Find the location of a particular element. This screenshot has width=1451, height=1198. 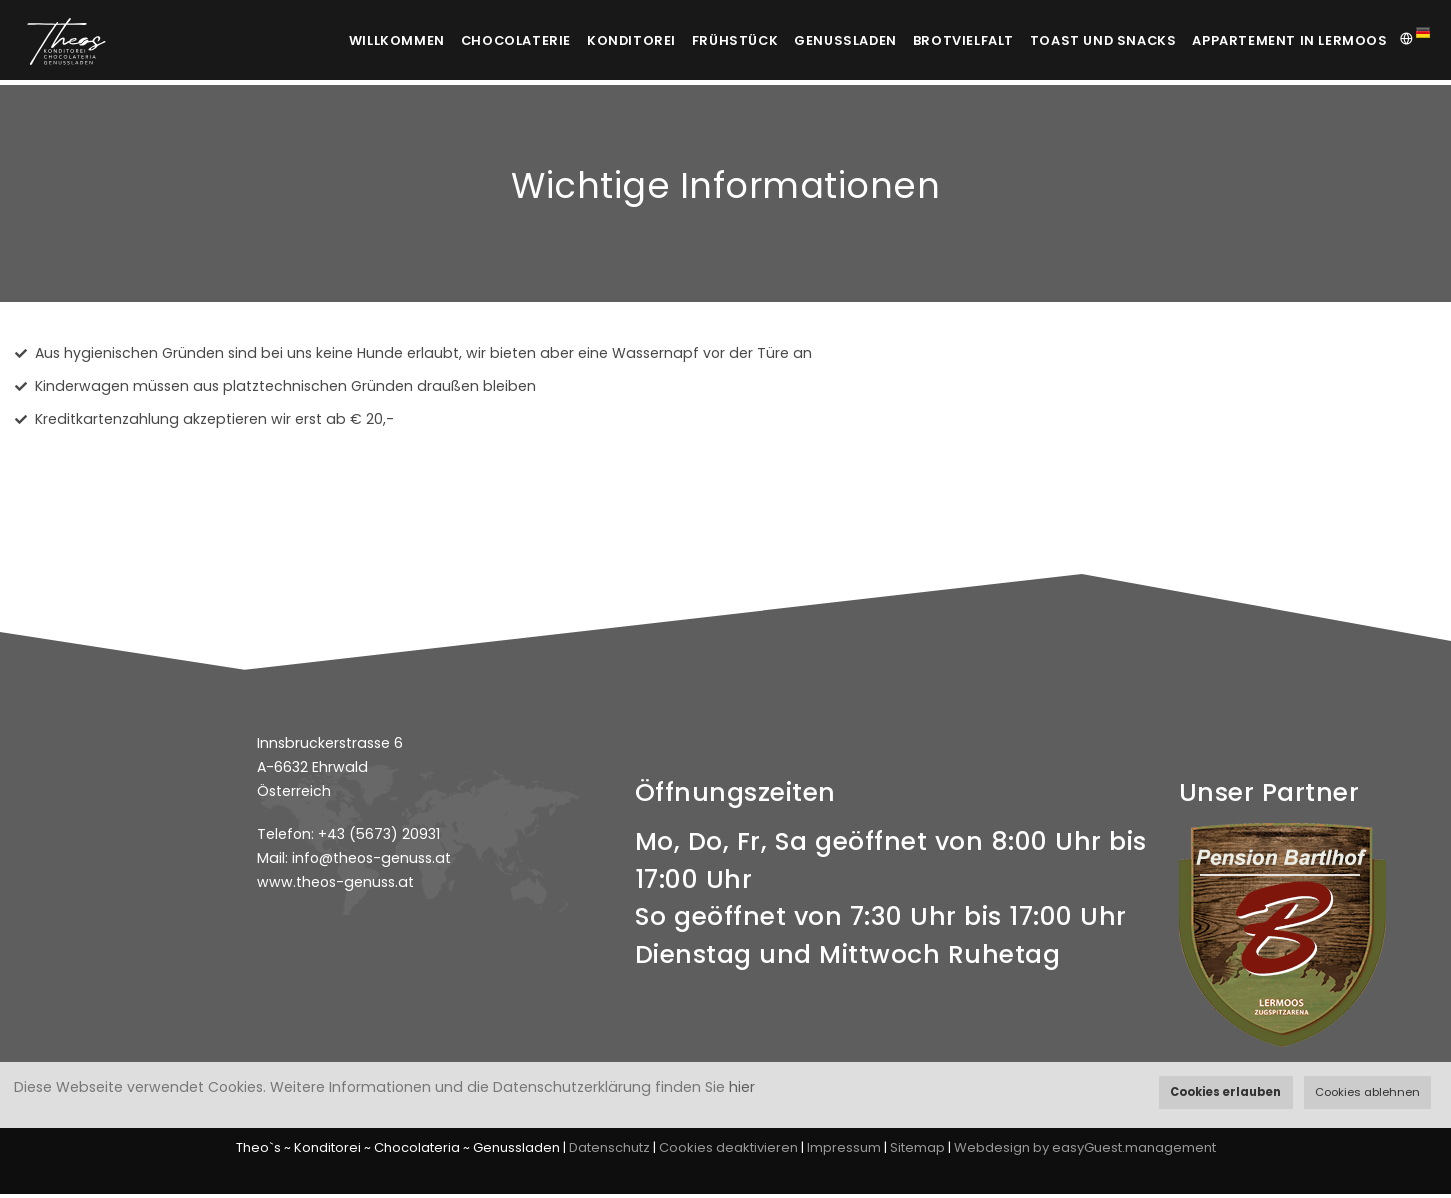

Webdesign by easyGuest.management is located at coordinates (1085, 1151).